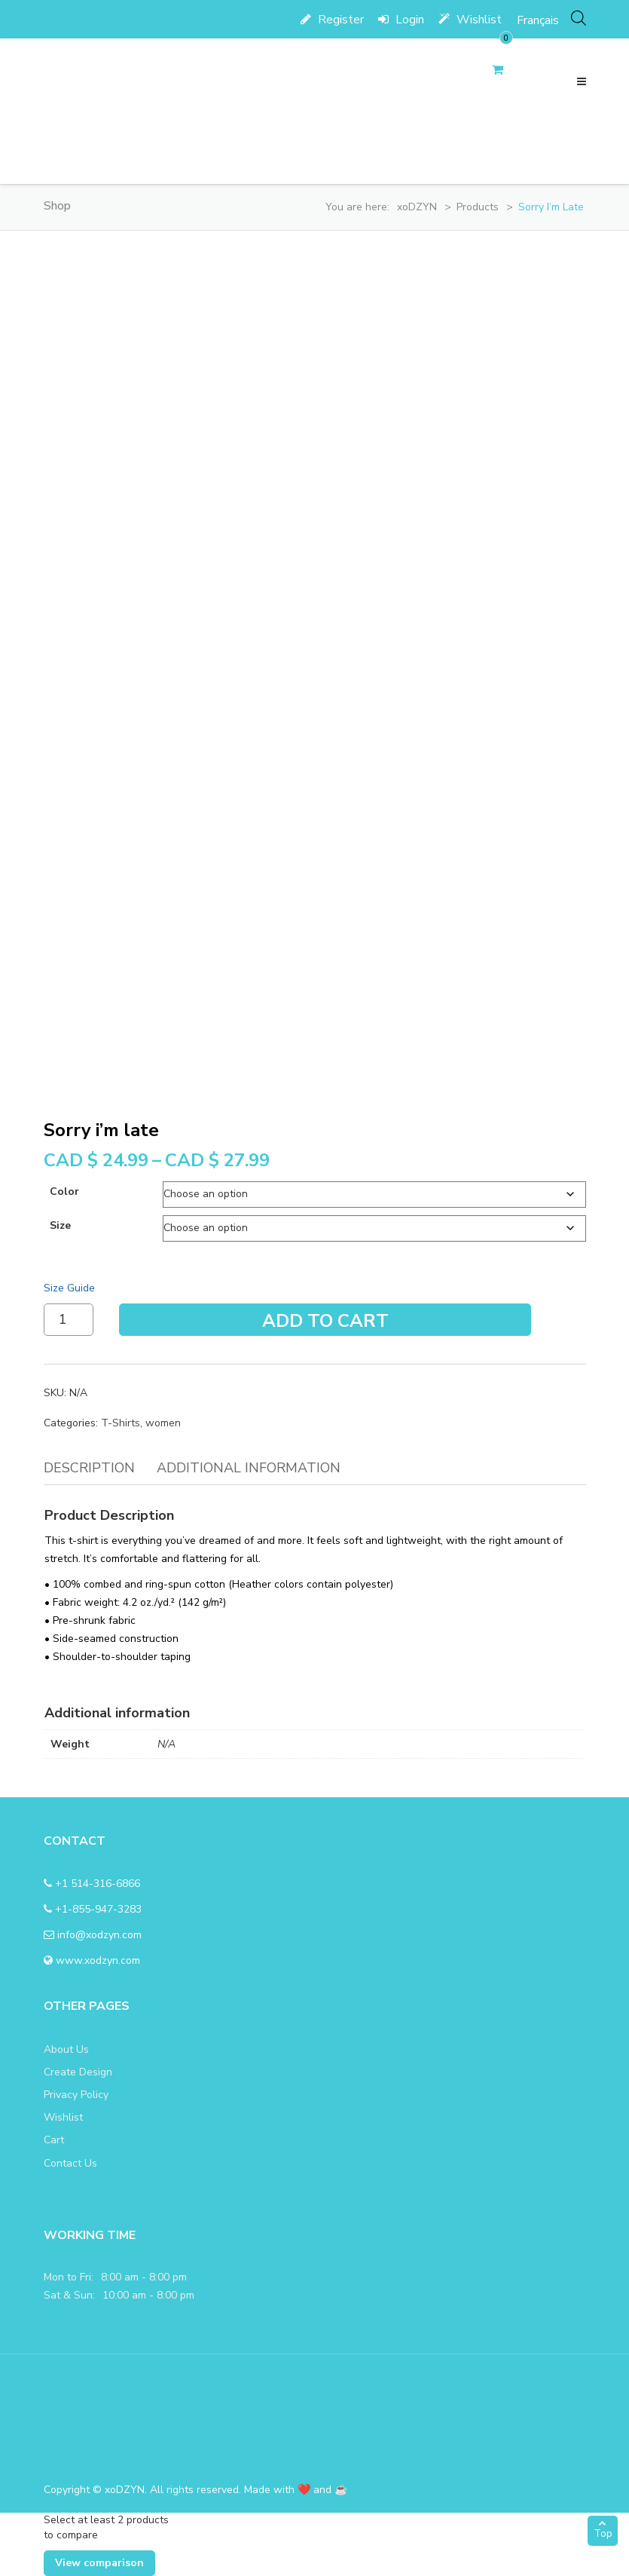 The image size is (629, 2576). I want to click on Login, so click(401, 19).